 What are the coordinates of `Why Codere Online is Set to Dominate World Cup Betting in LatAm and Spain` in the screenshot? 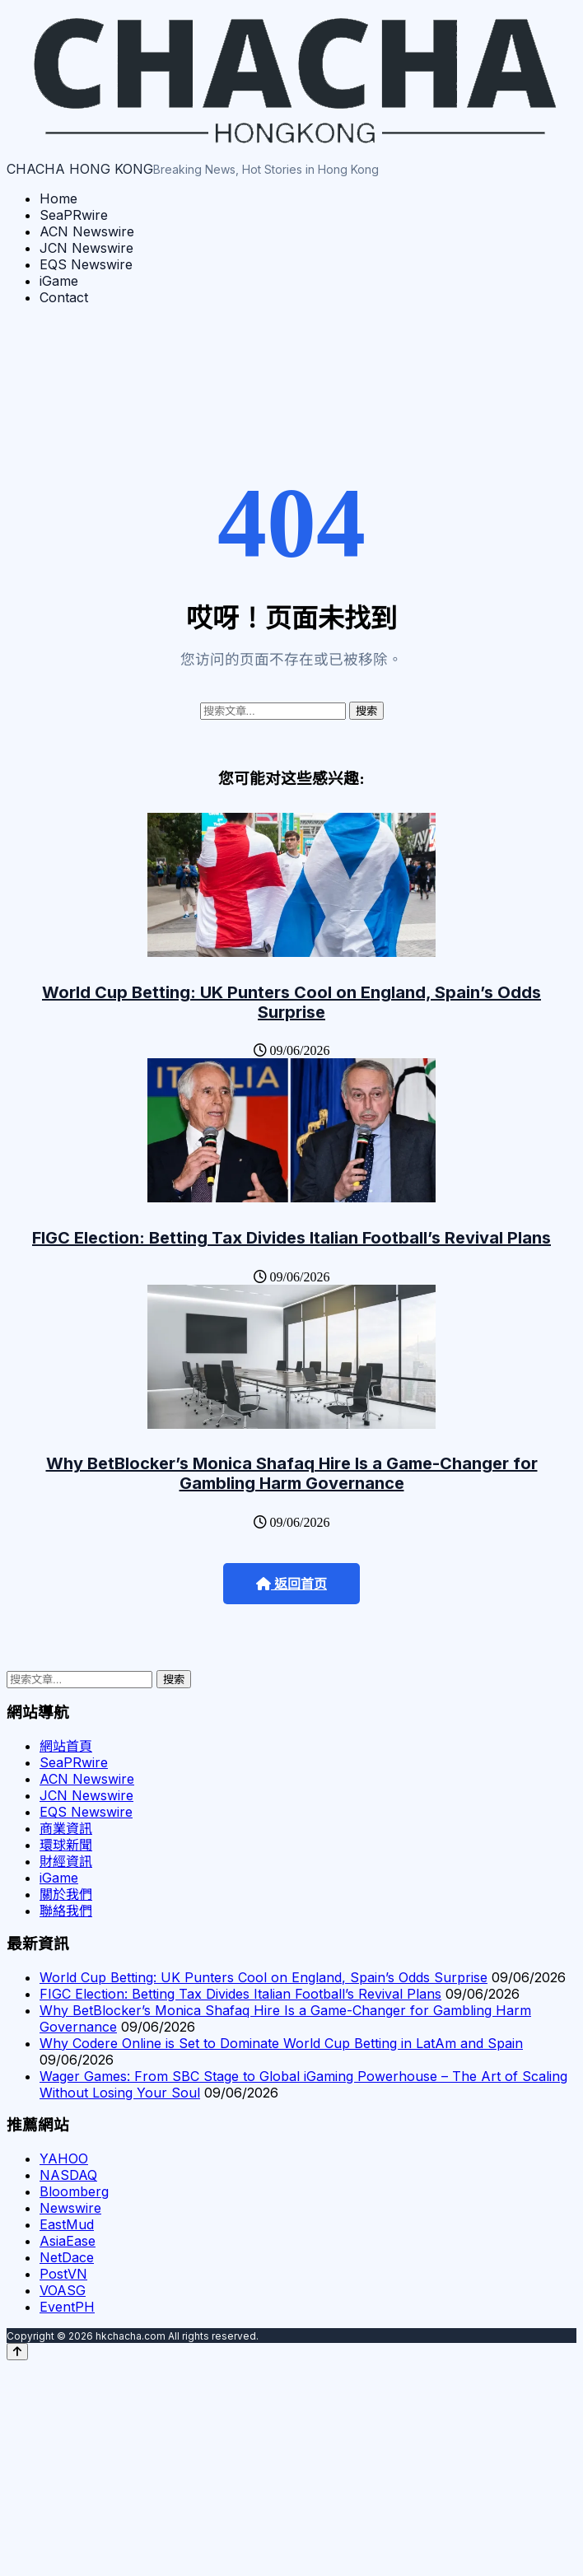 It's located at (281, 2043).